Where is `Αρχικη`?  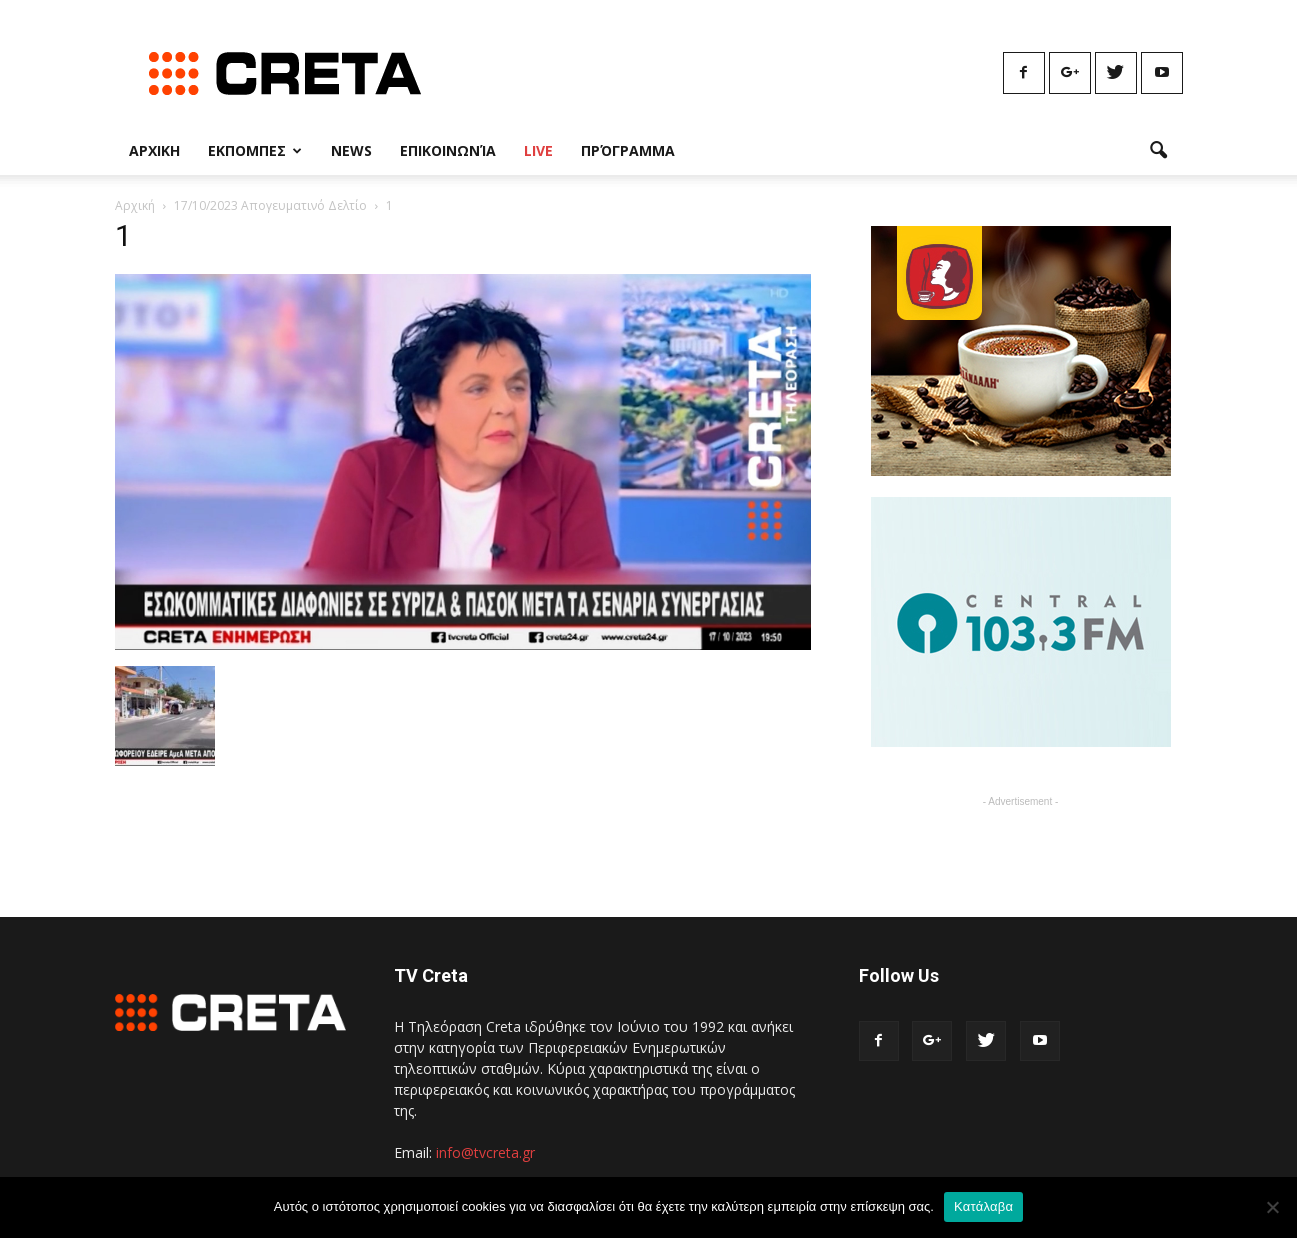 Αρχικη is located at coordinates (154, 150).